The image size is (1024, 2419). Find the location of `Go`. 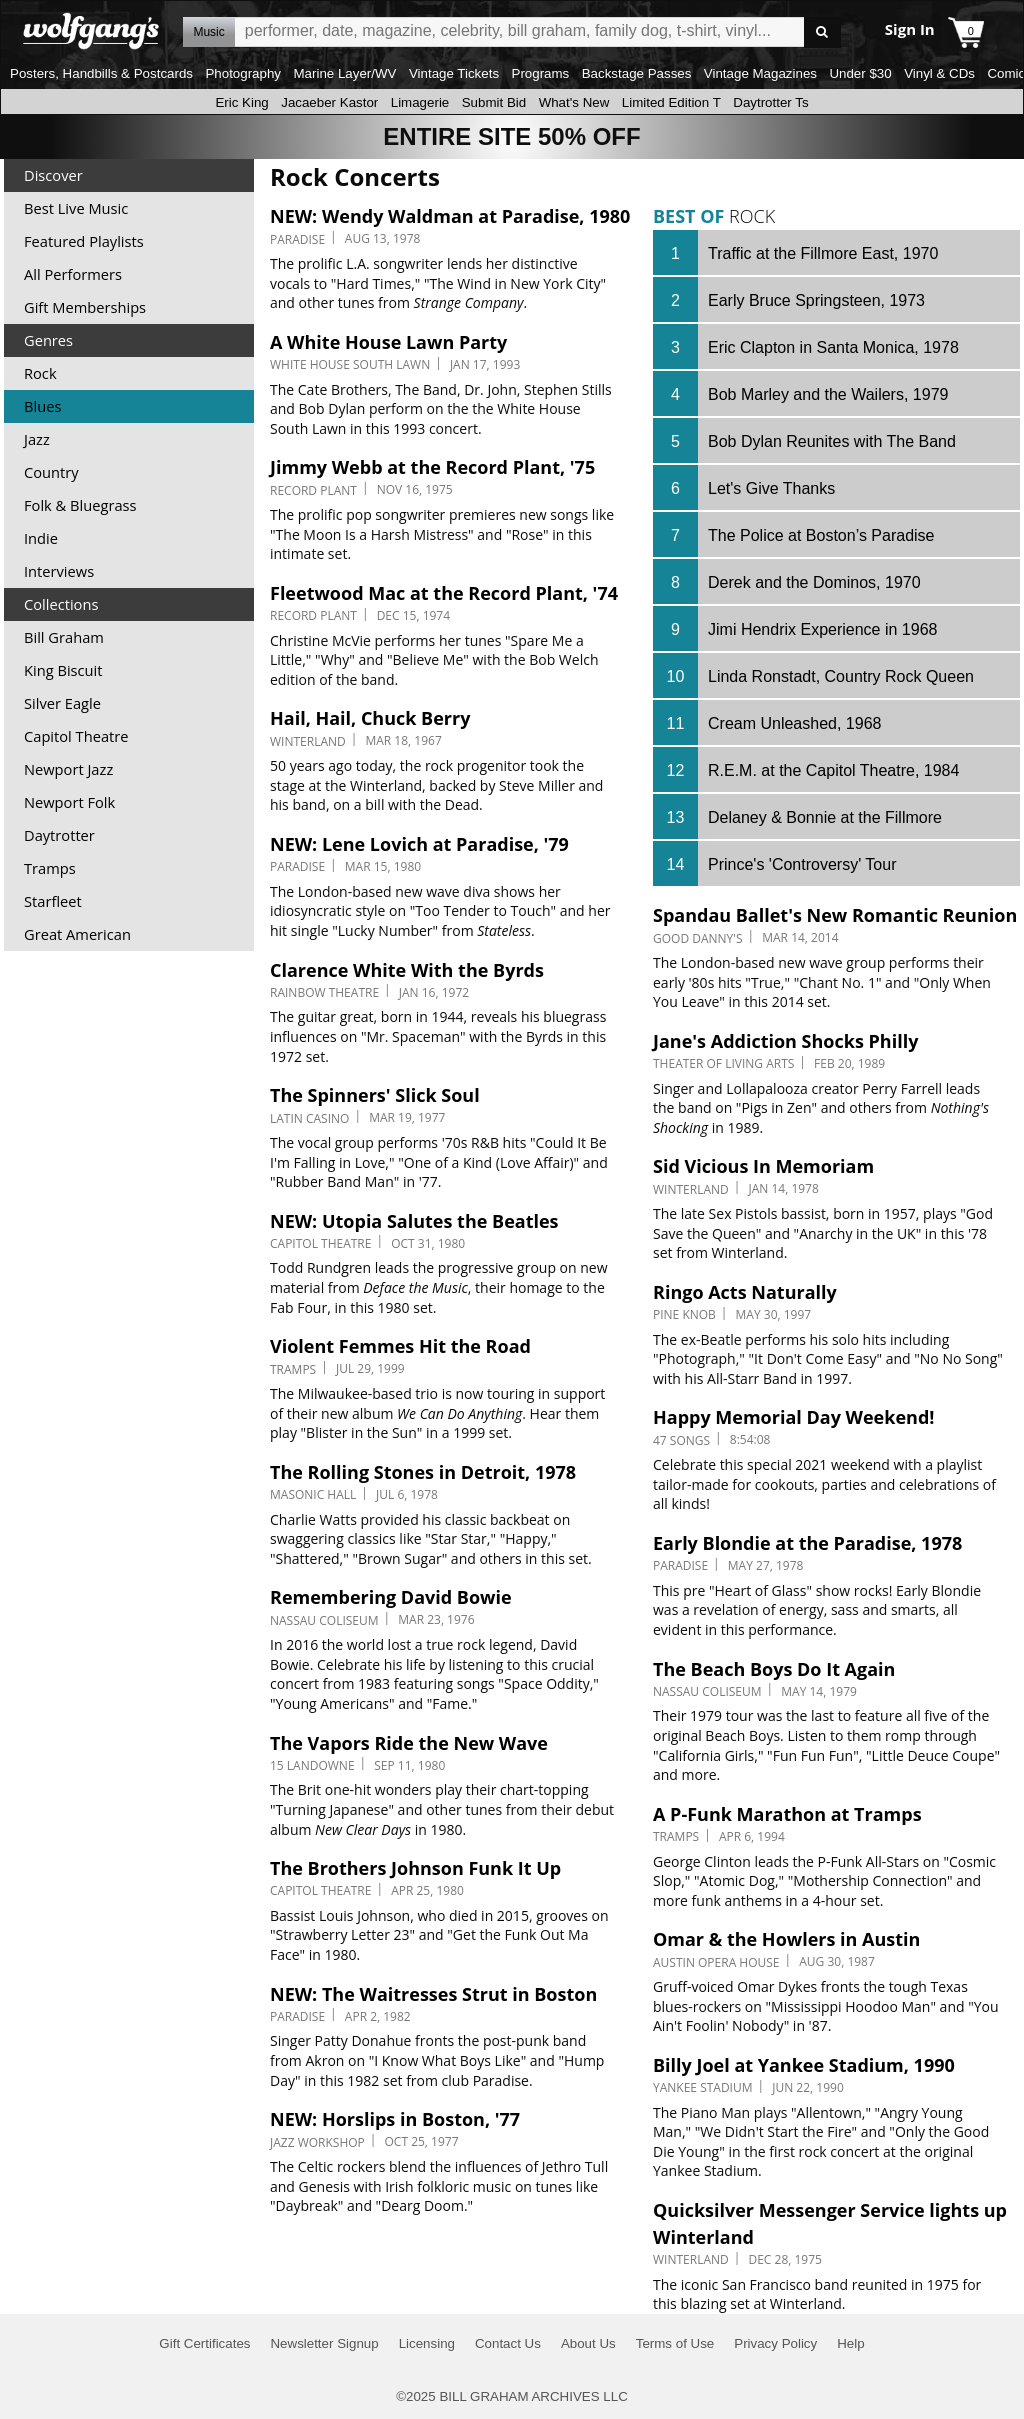

Go is located at coordinates (822, 32).